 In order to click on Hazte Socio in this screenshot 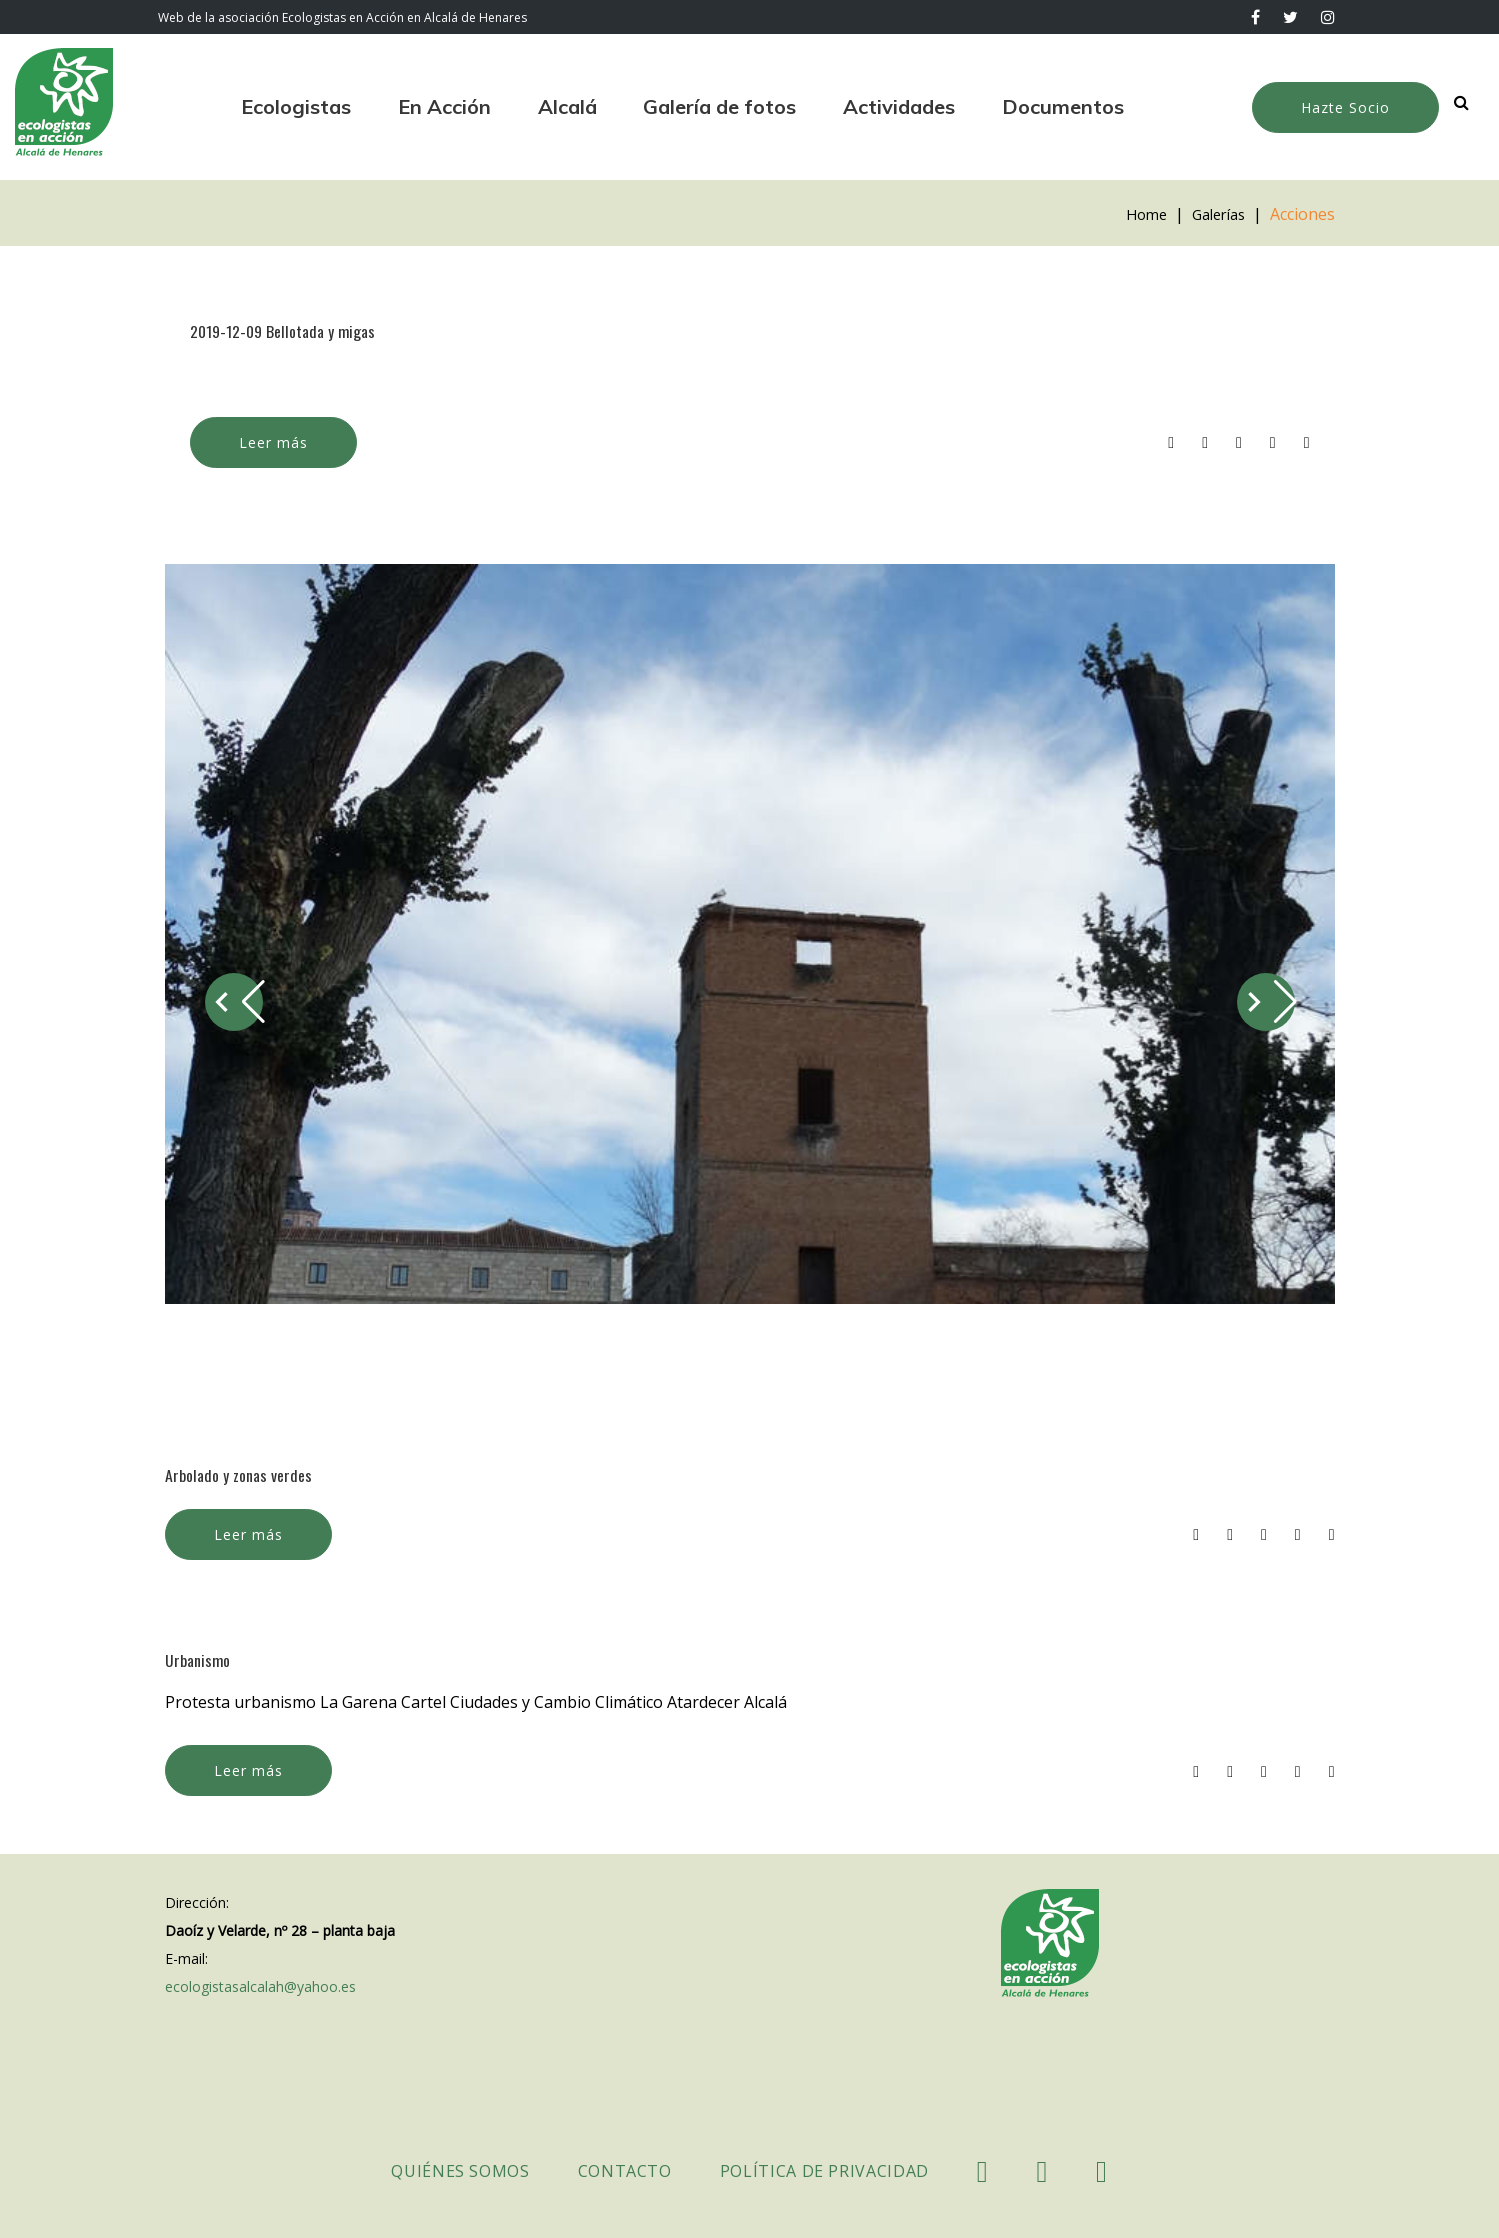, I will do `click(1345, 107)`.